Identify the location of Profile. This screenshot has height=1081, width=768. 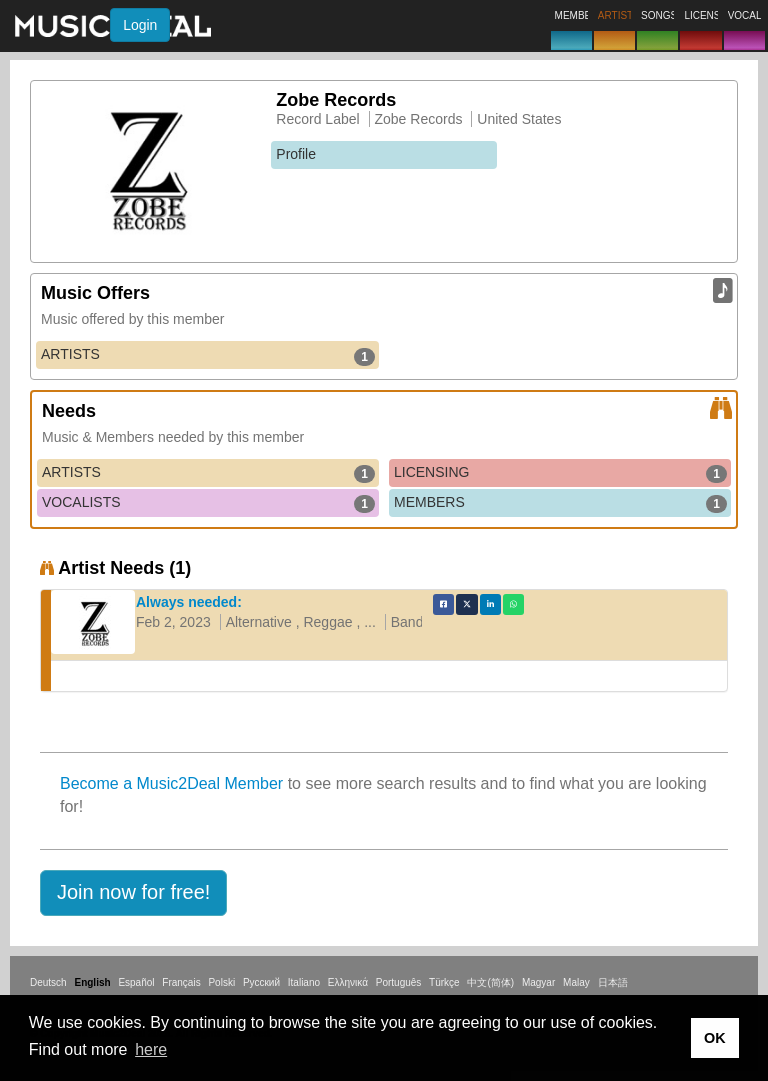
(296, 154).